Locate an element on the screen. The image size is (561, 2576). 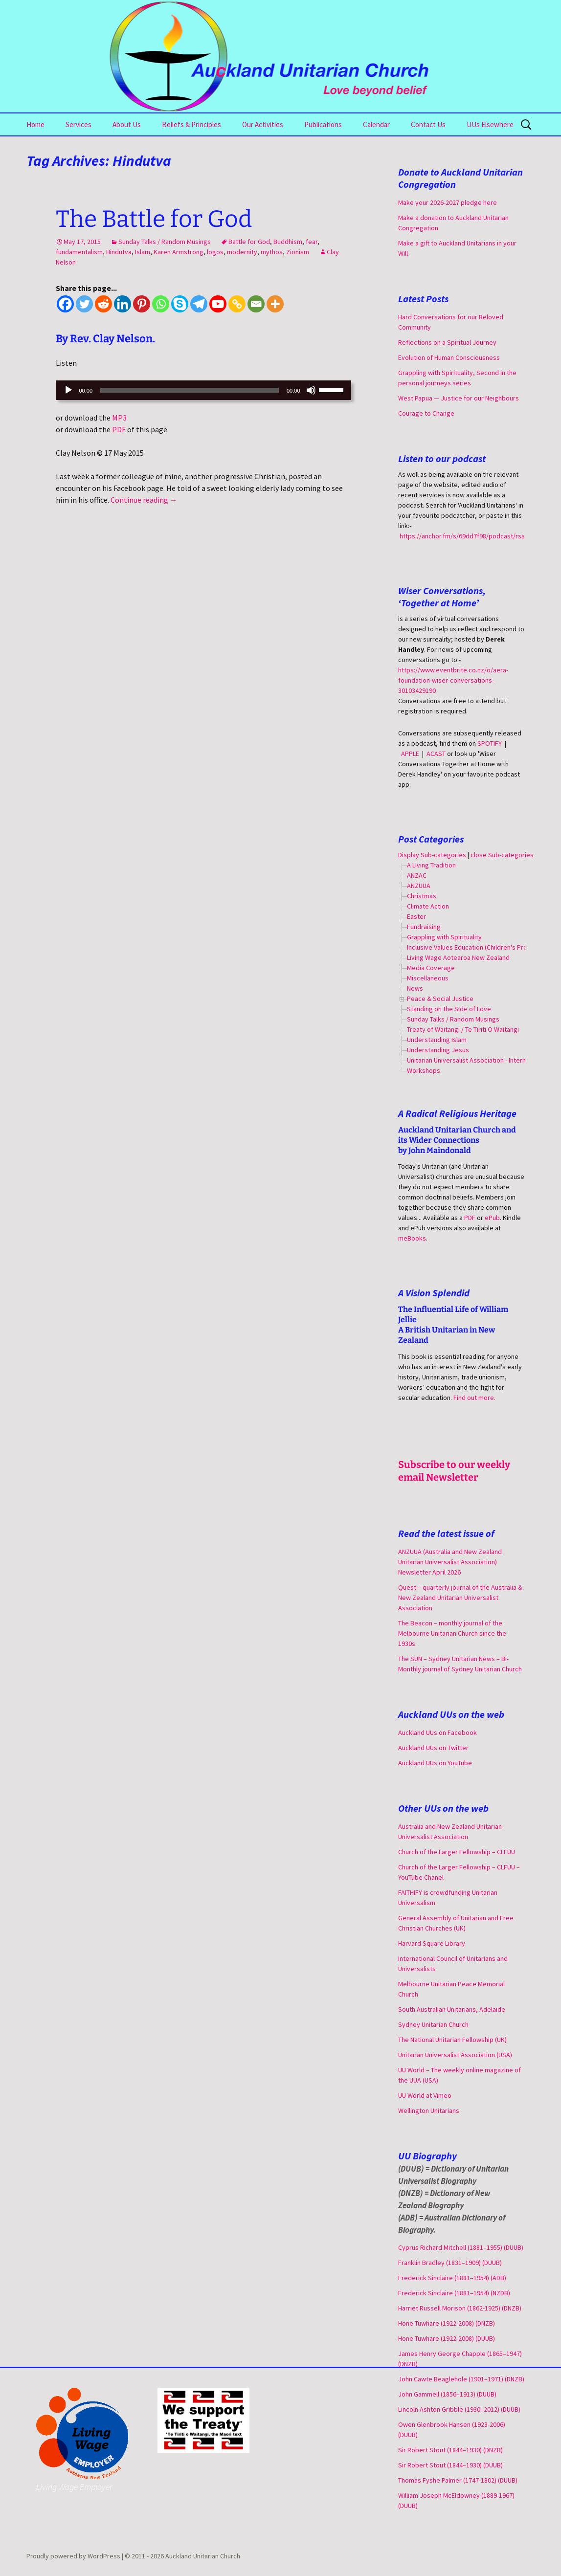
[Copy Link] is located at coordinates (237, 303).